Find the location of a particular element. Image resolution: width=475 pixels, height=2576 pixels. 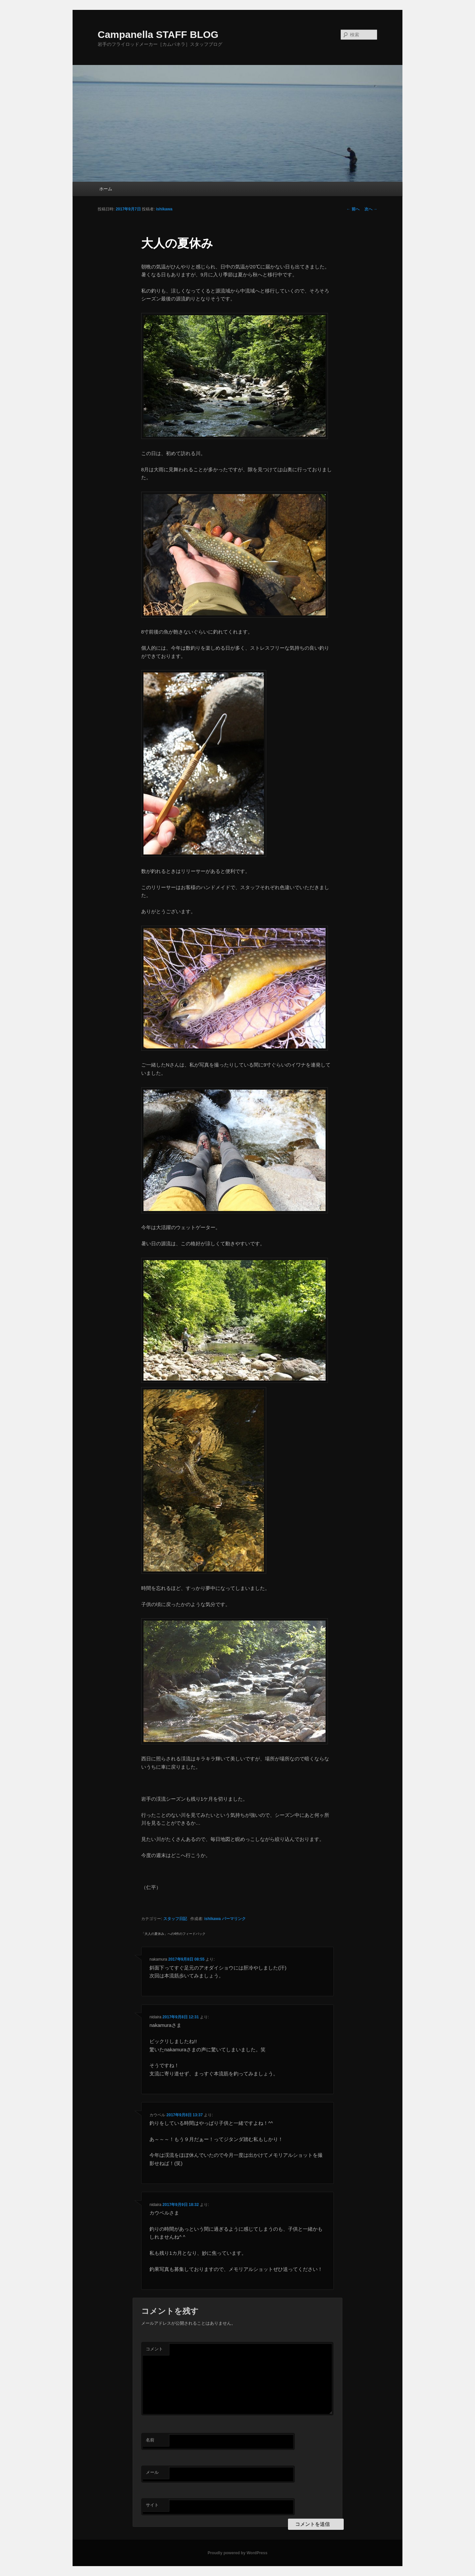

次へ is located at coordinates (370, 209).